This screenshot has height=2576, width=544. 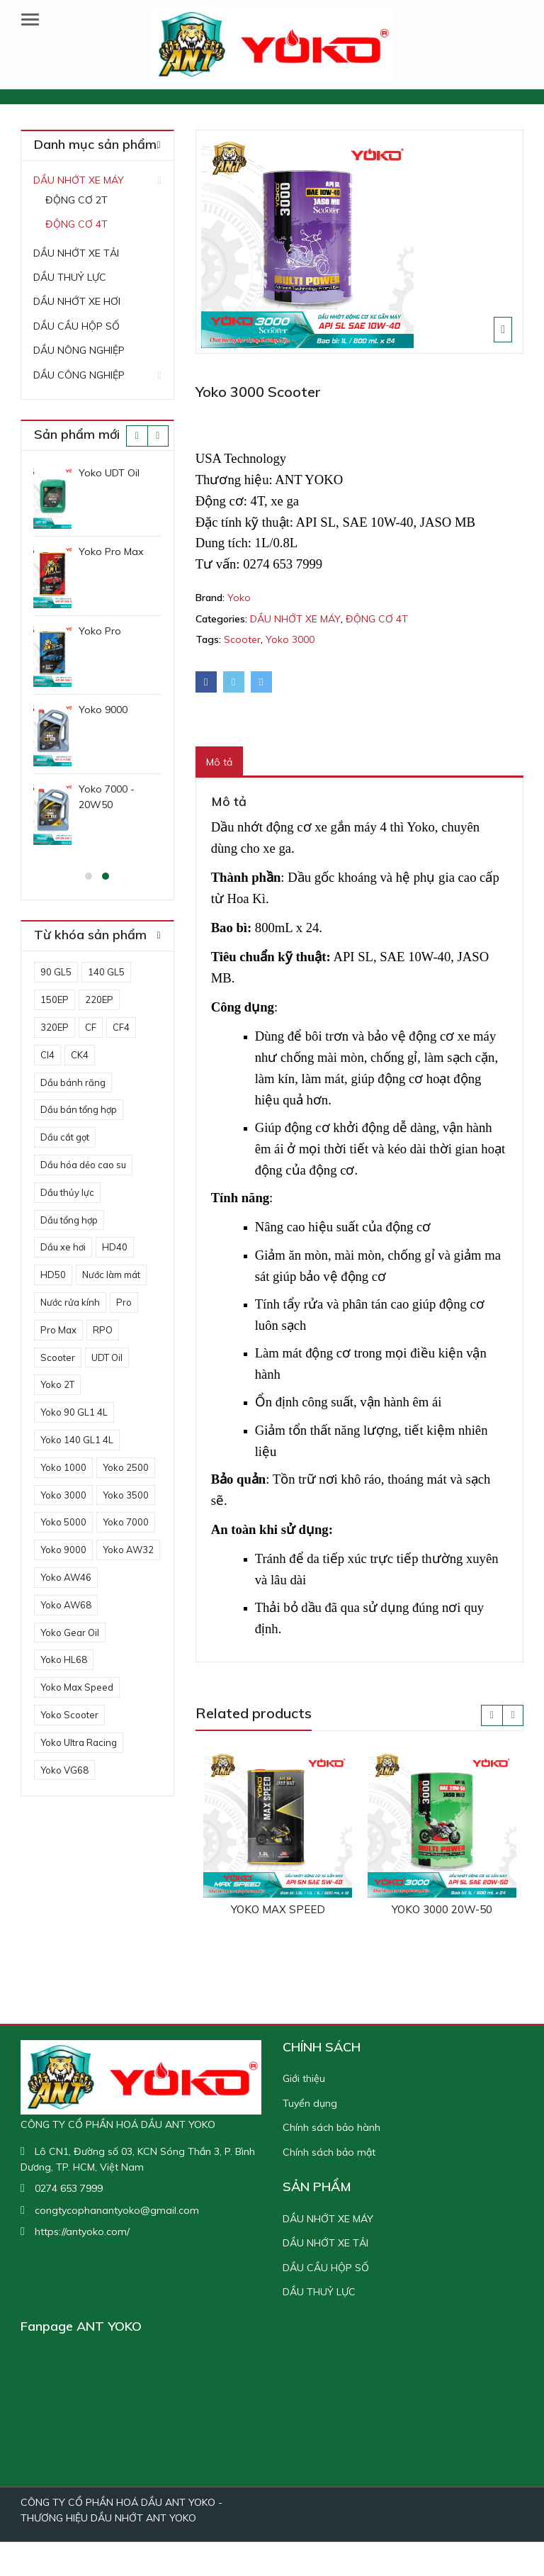 What do you see at coordinates (63, 1495) in the screenshot?
I see `Yoko 3000 [Yoko 3000 (3 sản phẩm)]` at bounding box center [63, 1495].